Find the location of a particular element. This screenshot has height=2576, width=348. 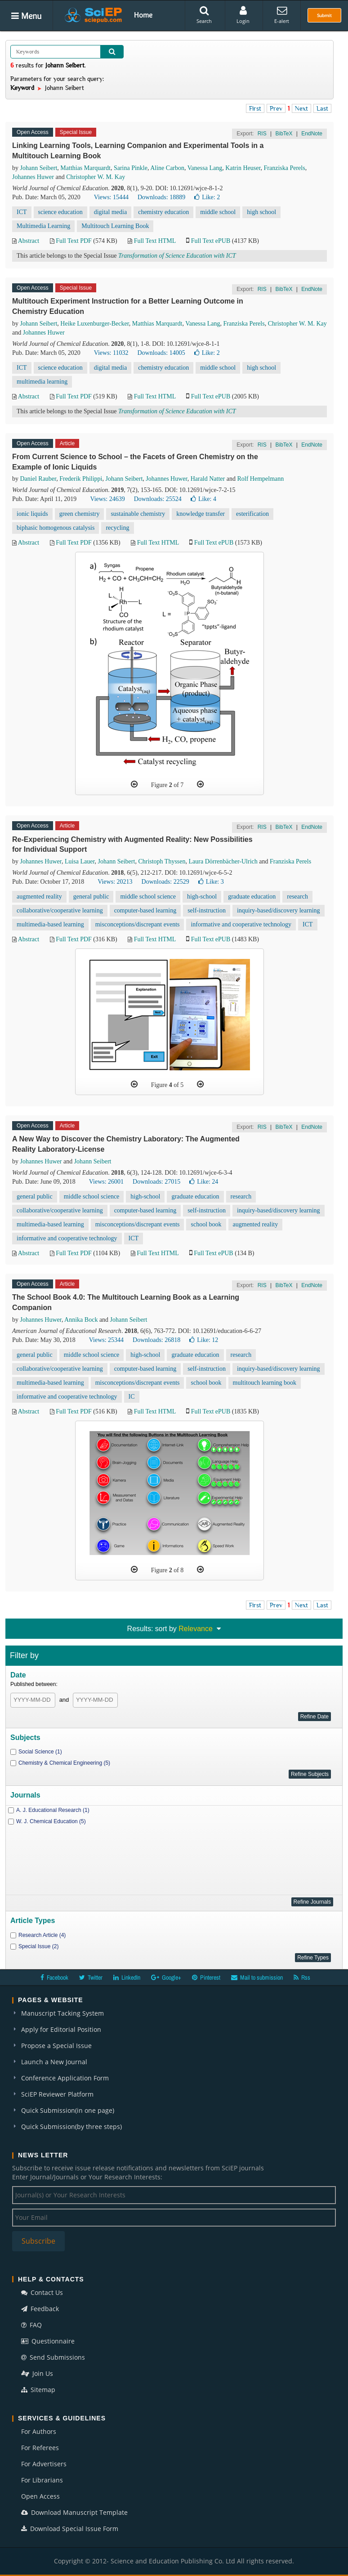

ionic liquids is located at coordinates (32, 513).